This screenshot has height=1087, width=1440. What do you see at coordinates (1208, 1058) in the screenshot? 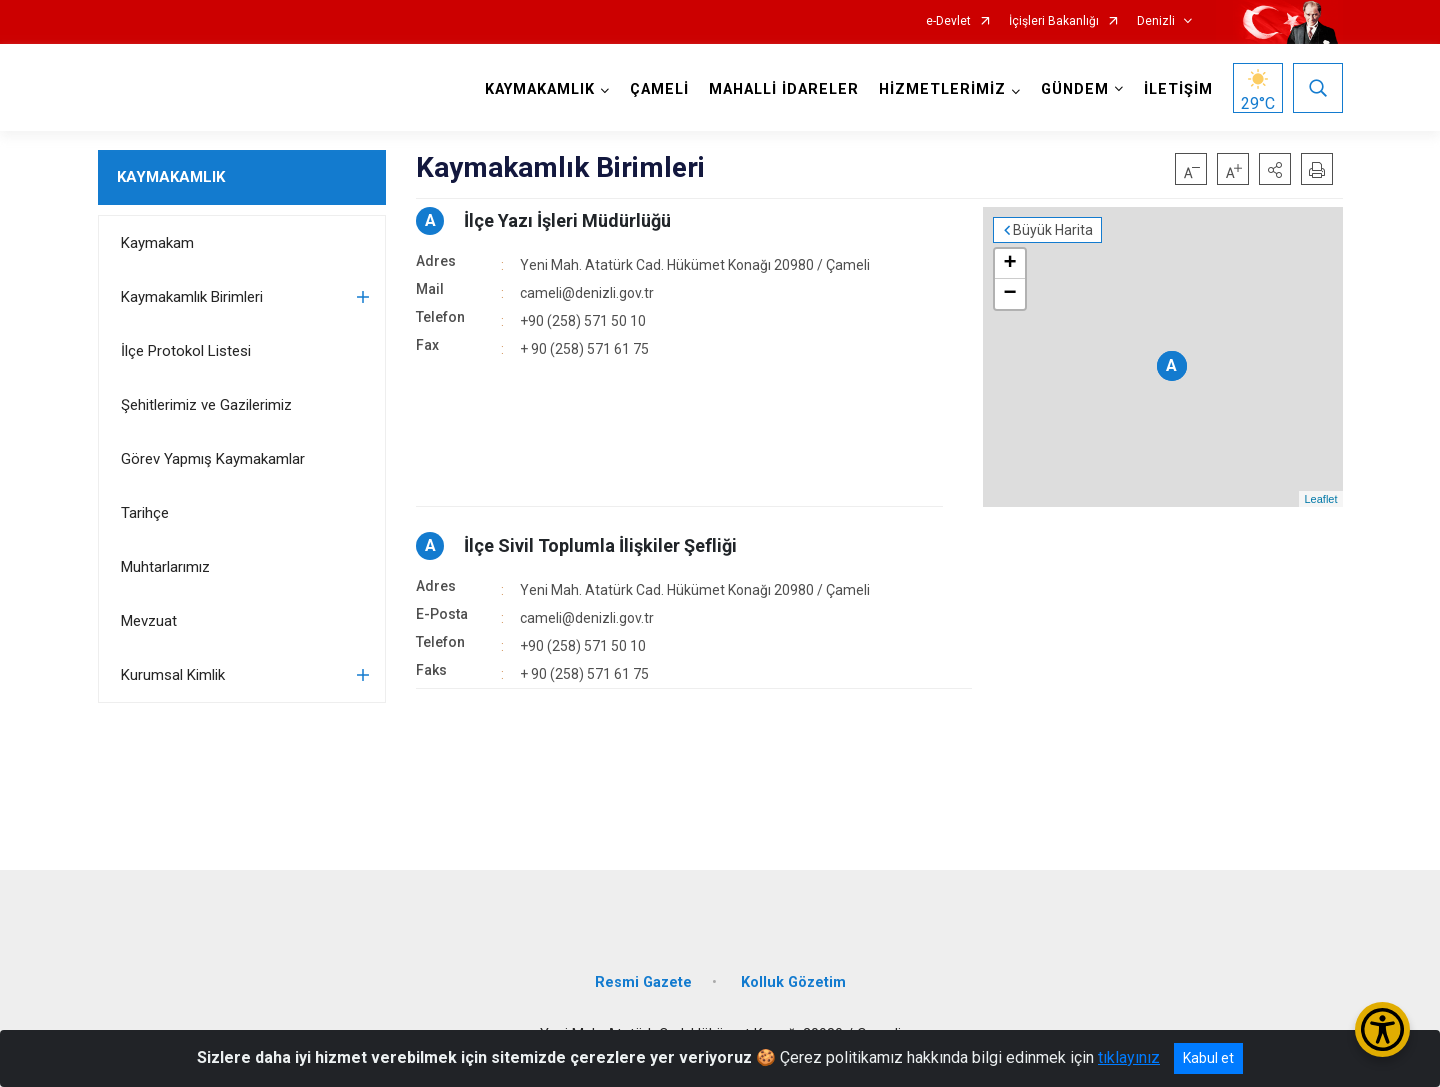
I see `Kabul et` at bounding box center [1208, 1058].